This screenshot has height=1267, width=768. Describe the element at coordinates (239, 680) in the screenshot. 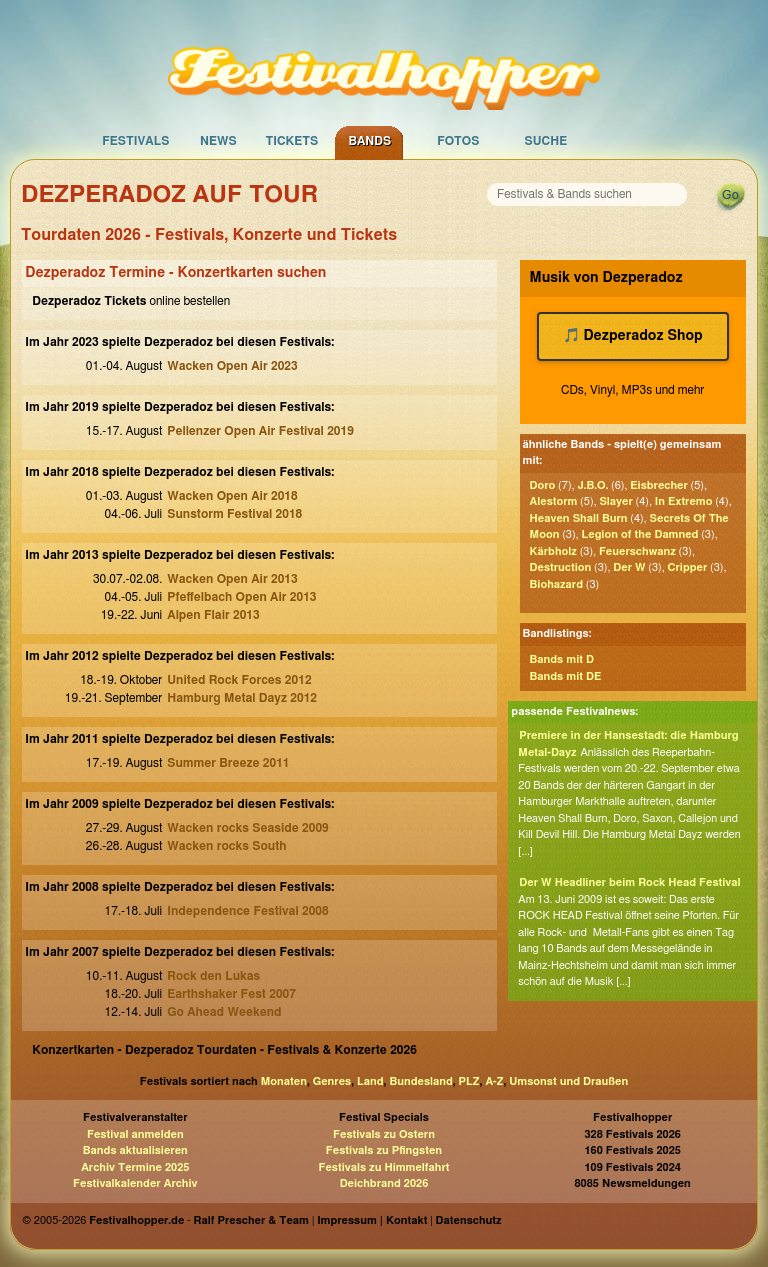

I see `United Rock Forces 2012` at that location.